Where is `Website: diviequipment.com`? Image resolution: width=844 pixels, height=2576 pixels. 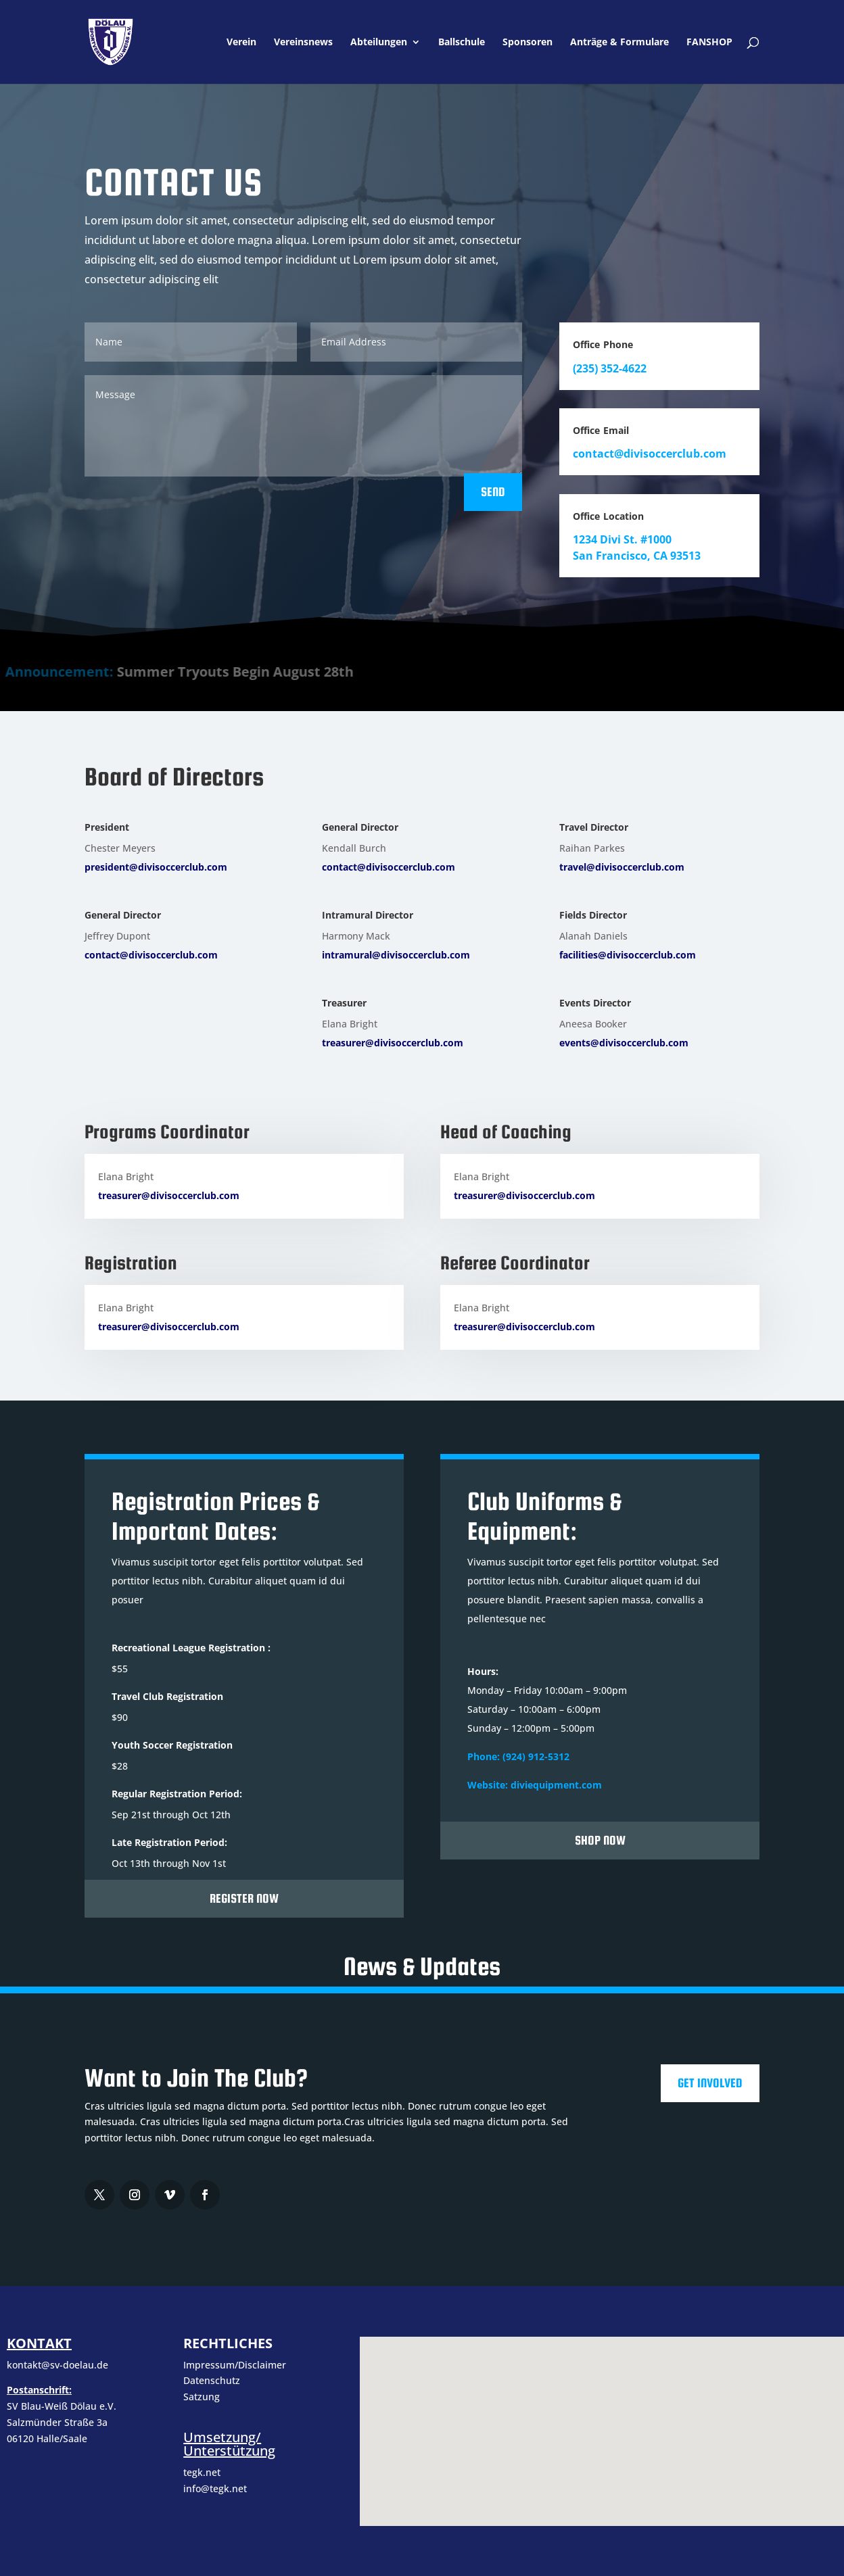 Website: diviequipment.com is located at coordinates (534, 1784).